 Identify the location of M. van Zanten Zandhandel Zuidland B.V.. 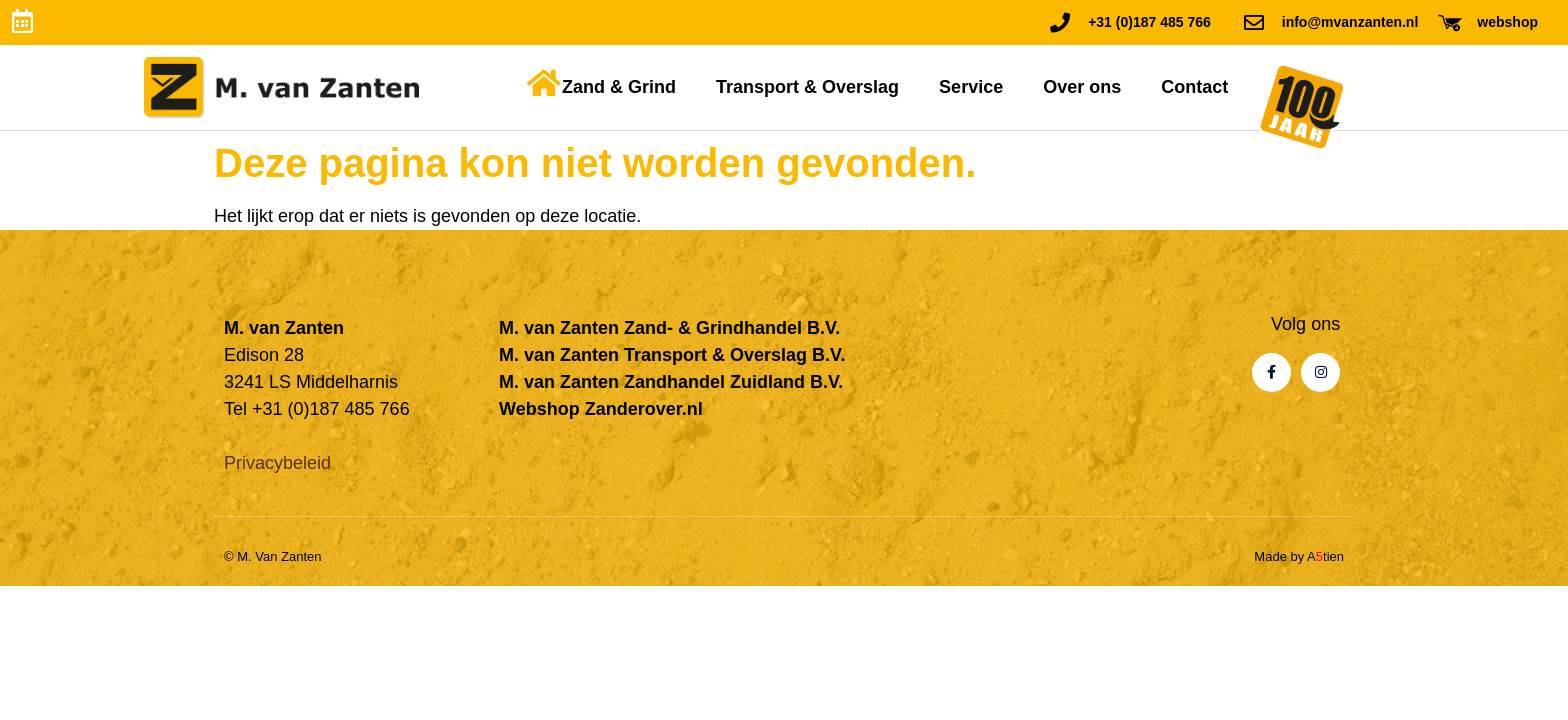
(671, 382).